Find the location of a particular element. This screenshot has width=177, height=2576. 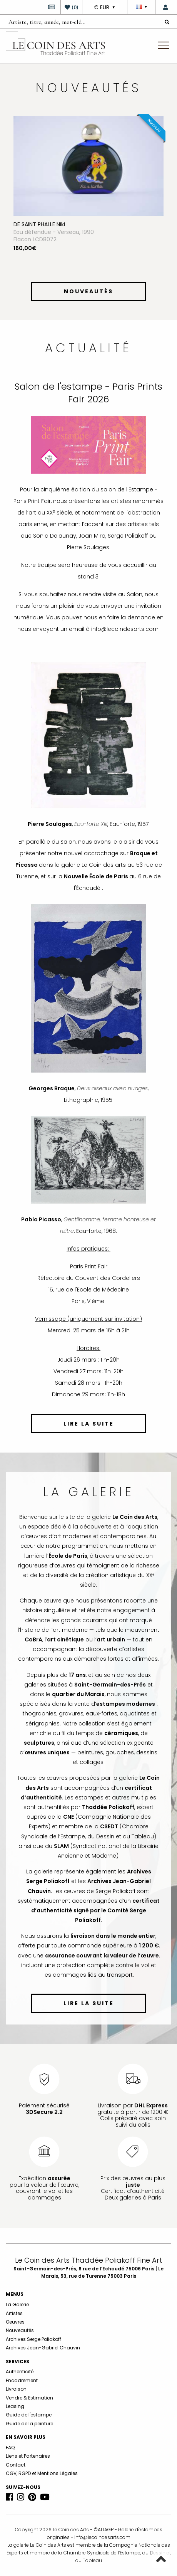

Archives Jean-Gabriel Chauvin is located at coordinates (43, 2347).